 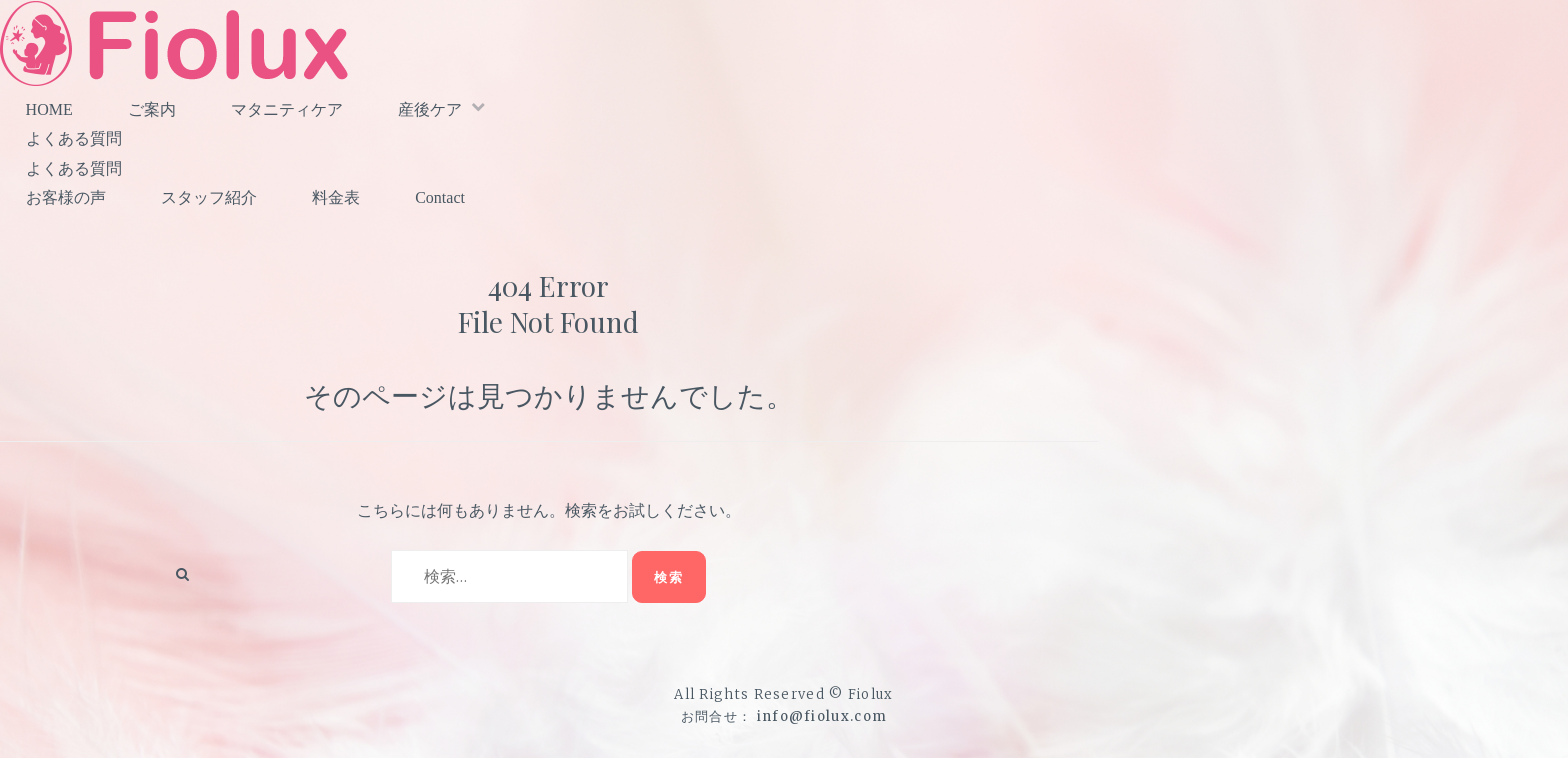 What do you see at coordinates (209, 197) in the screenshot?
I see `スタッフ紹介` at bounding box center [209, 197].